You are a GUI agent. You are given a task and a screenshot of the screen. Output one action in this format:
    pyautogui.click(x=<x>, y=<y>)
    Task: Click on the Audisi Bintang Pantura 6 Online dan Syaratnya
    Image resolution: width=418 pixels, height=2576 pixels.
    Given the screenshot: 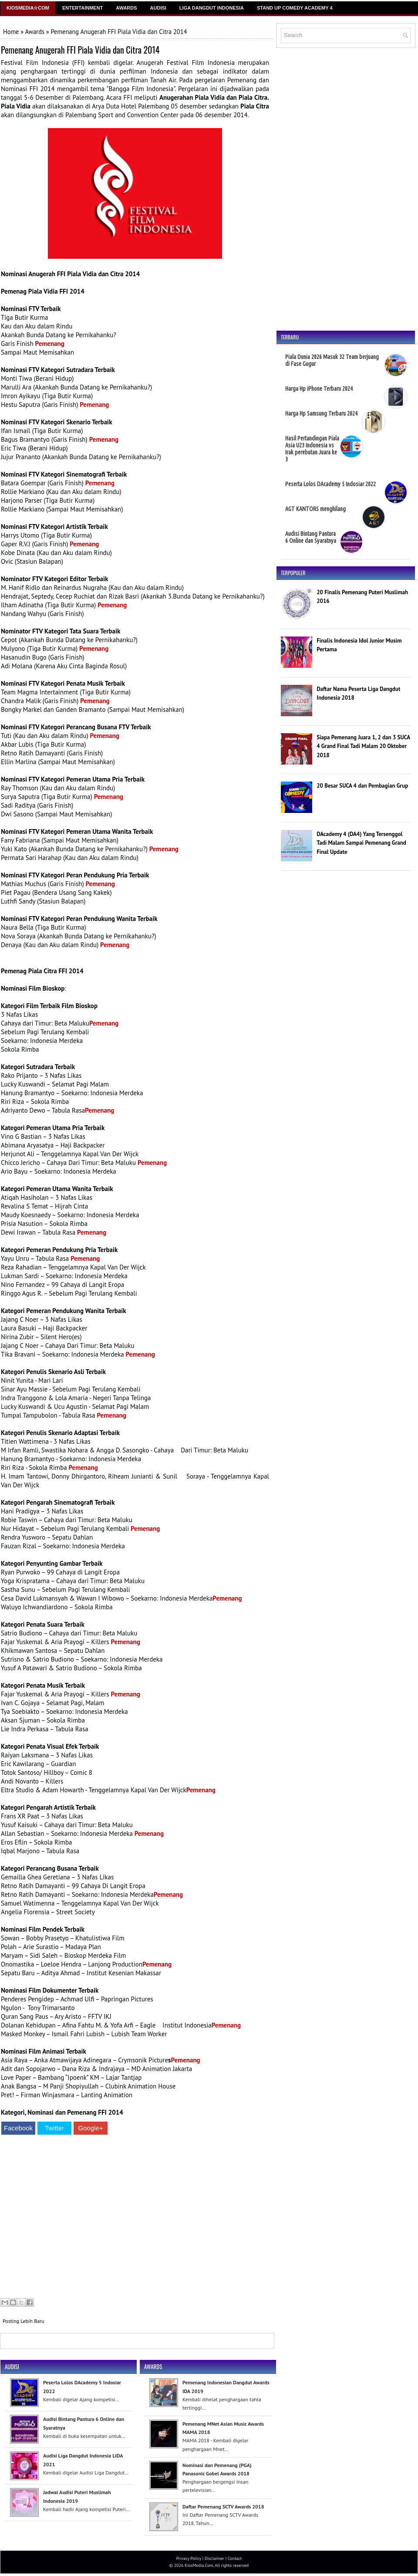 What is the action you would take?
    pyautogui.click(x=310, y=537)
    